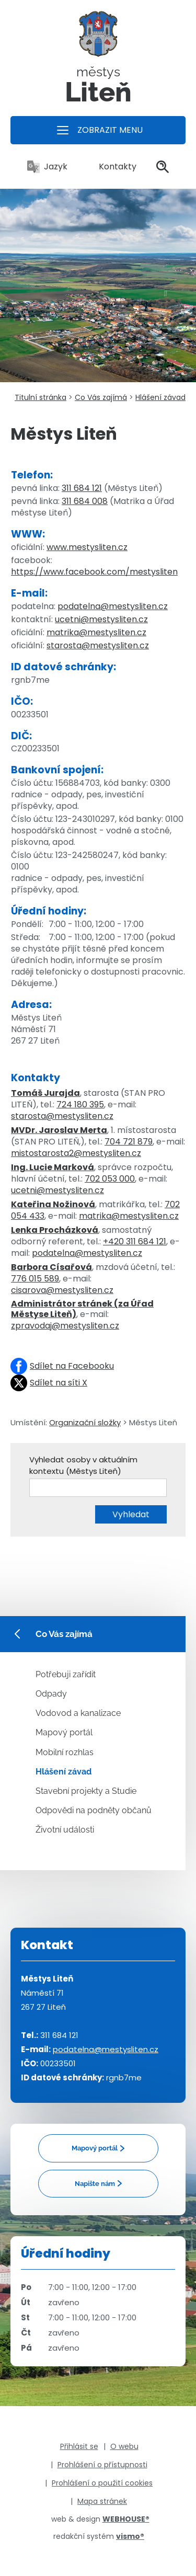 Image resolution: width=196 pixels, height=2576 pixels. I want to click on 724 180 395, so click(80, 1104).